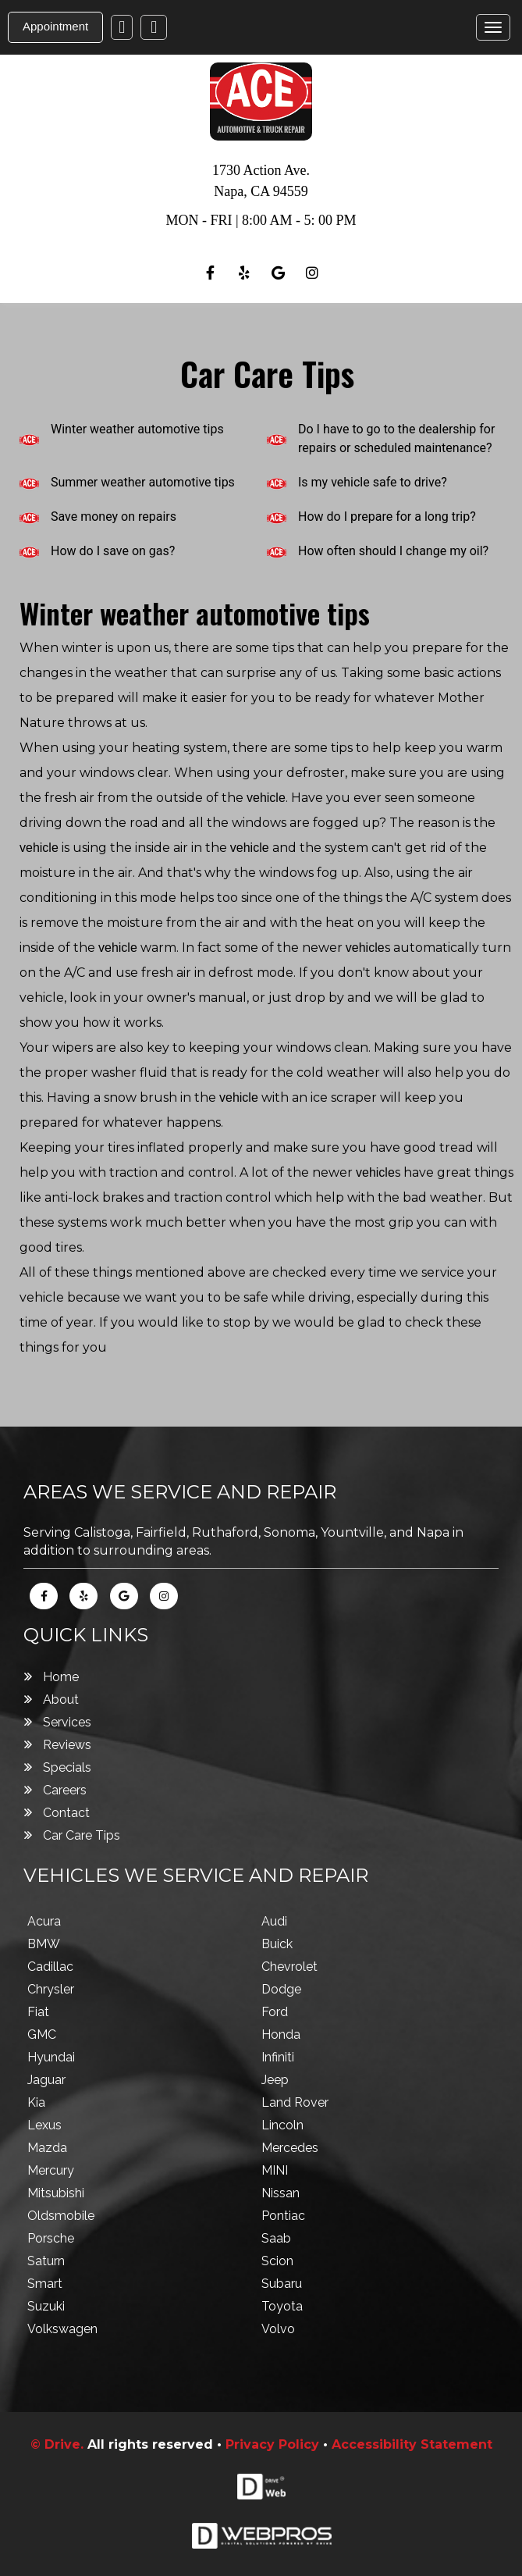 Image resolution: width=522 pixels, height=2576 pixels. I want to click on Mercedes, so click(289, 2147).